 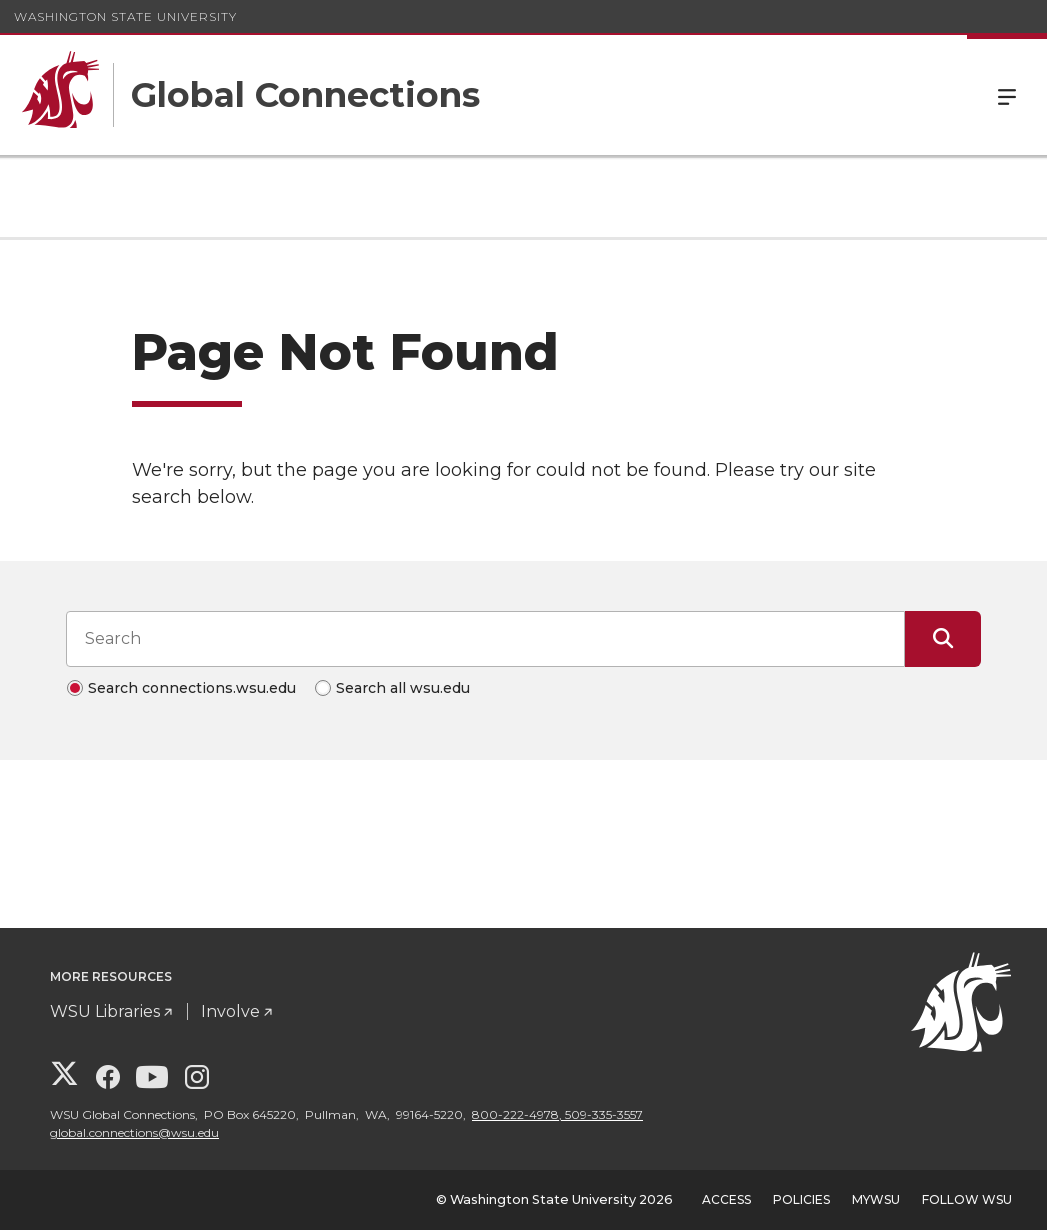 What do you see at coordinates (105, 1011) in the screenshot?
I see `WSU Libraries` at bounding box center [105, 1011].